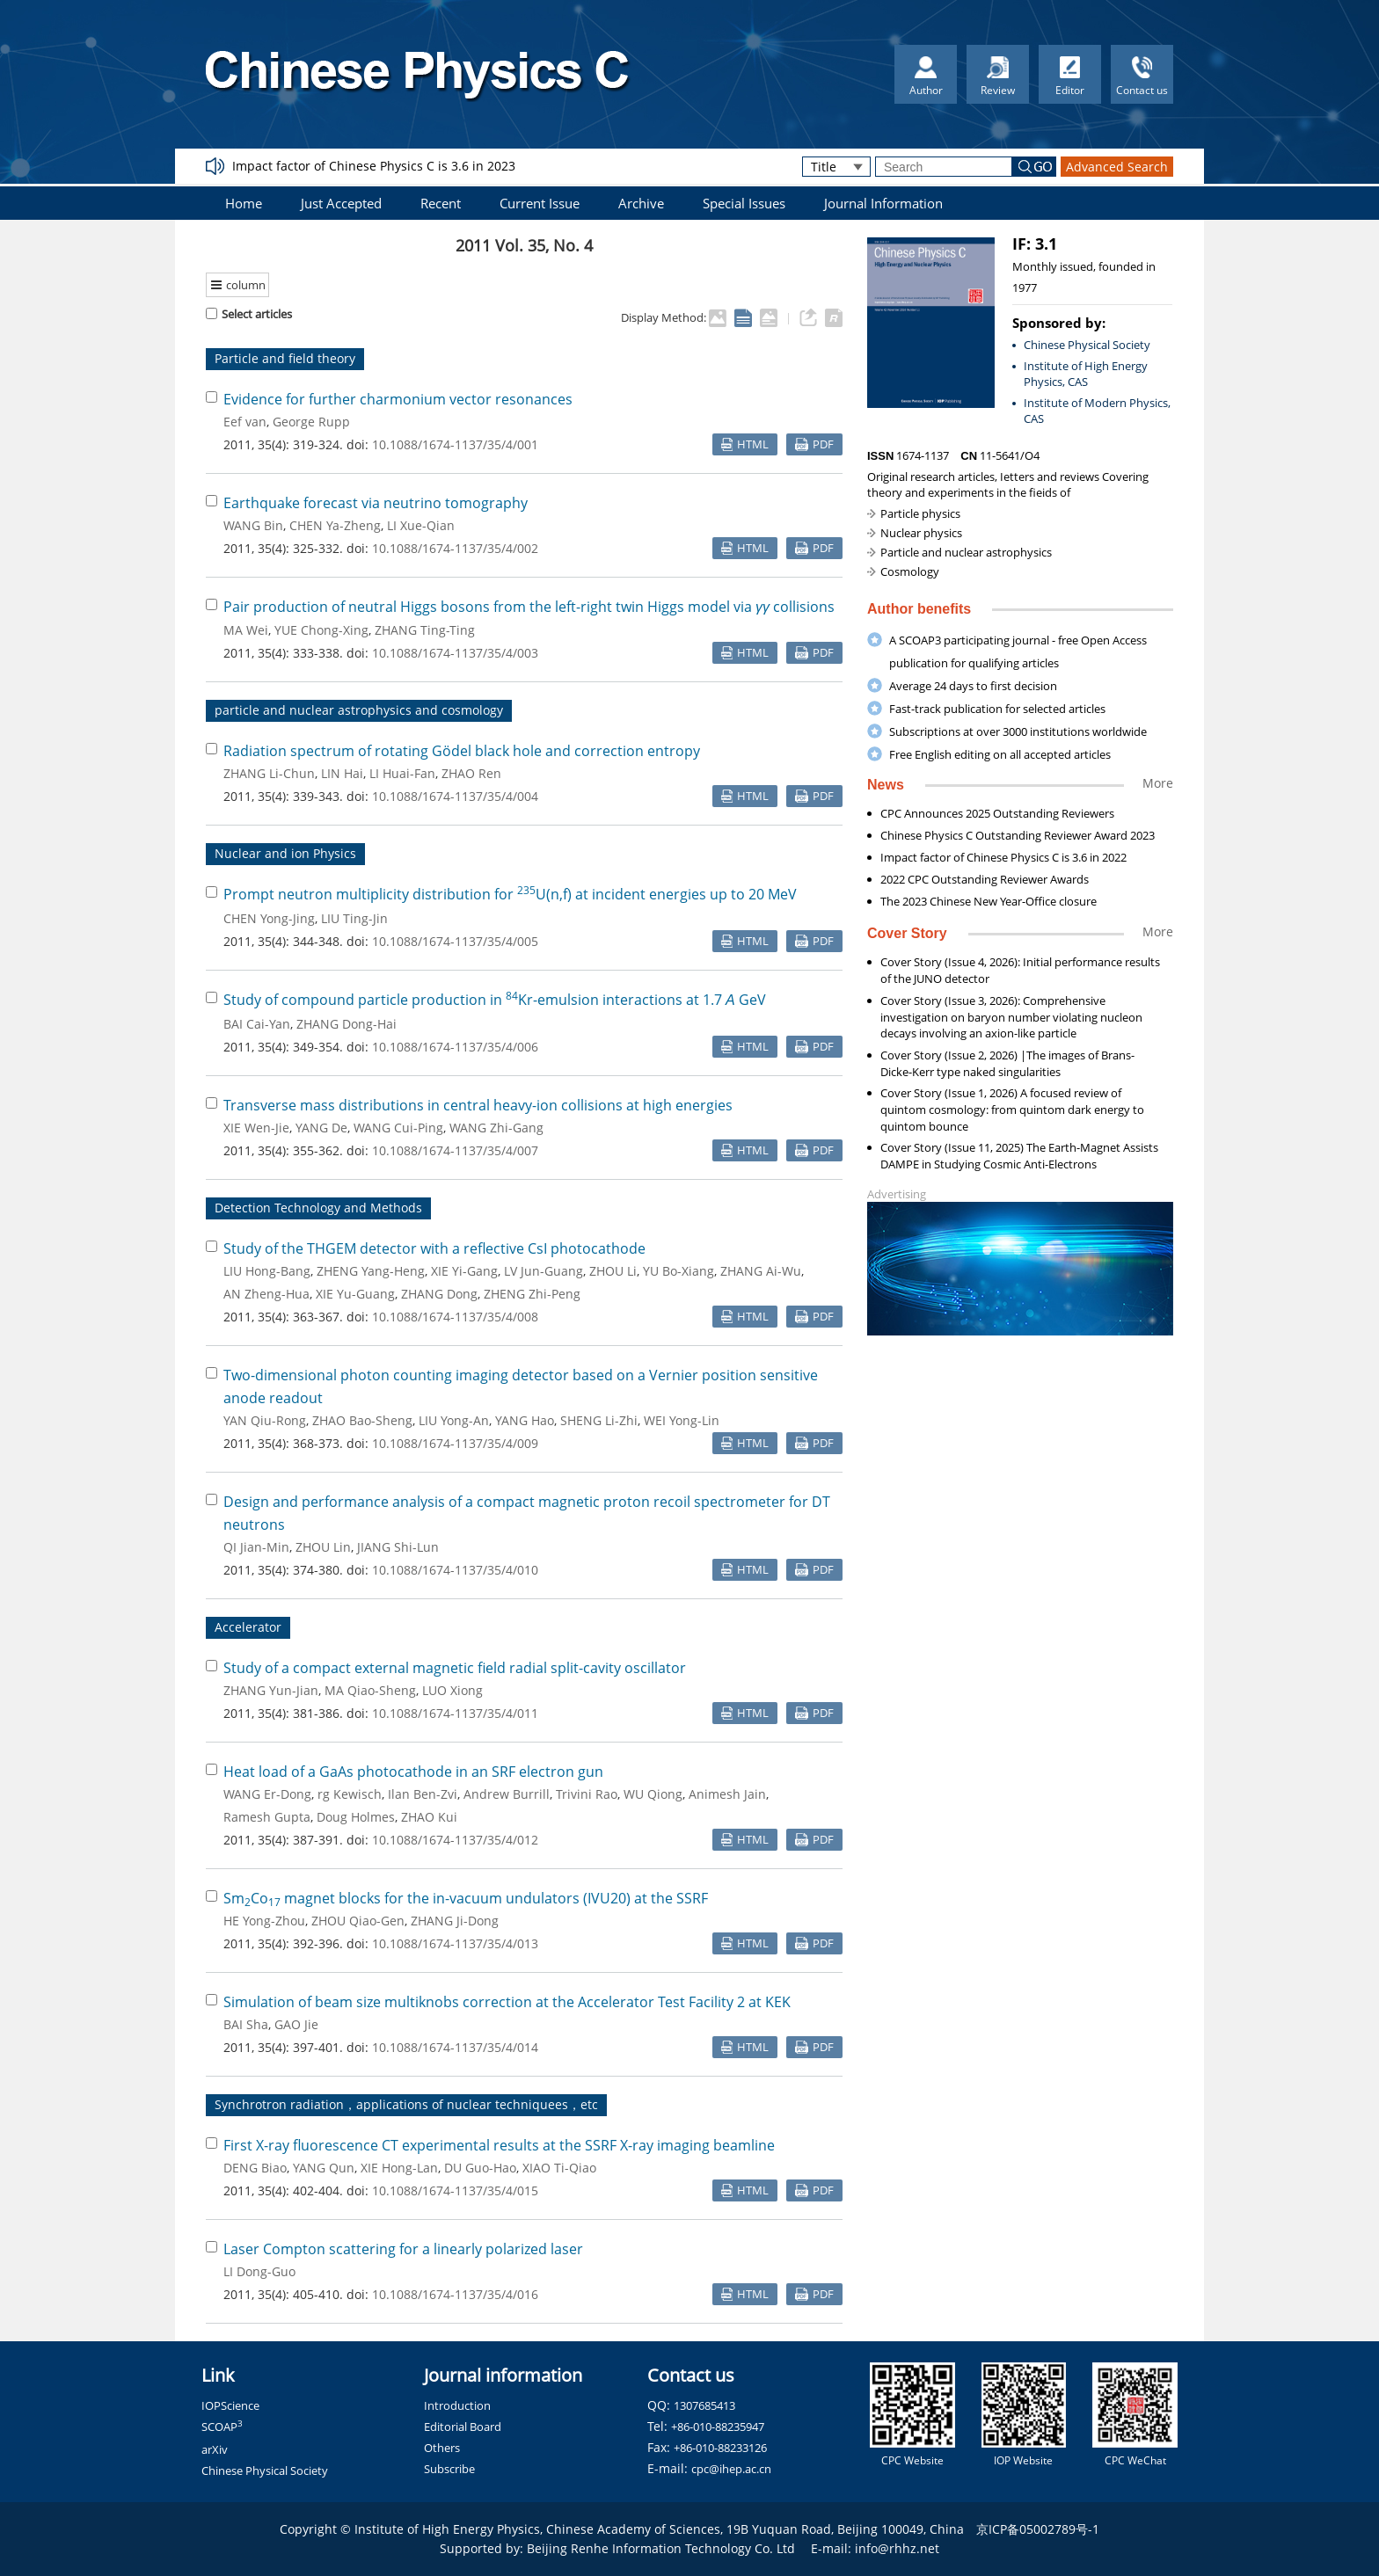 This screenshot has height=2576, width=1379. I want to click on +86-010-88233126, so click(720, 2448).